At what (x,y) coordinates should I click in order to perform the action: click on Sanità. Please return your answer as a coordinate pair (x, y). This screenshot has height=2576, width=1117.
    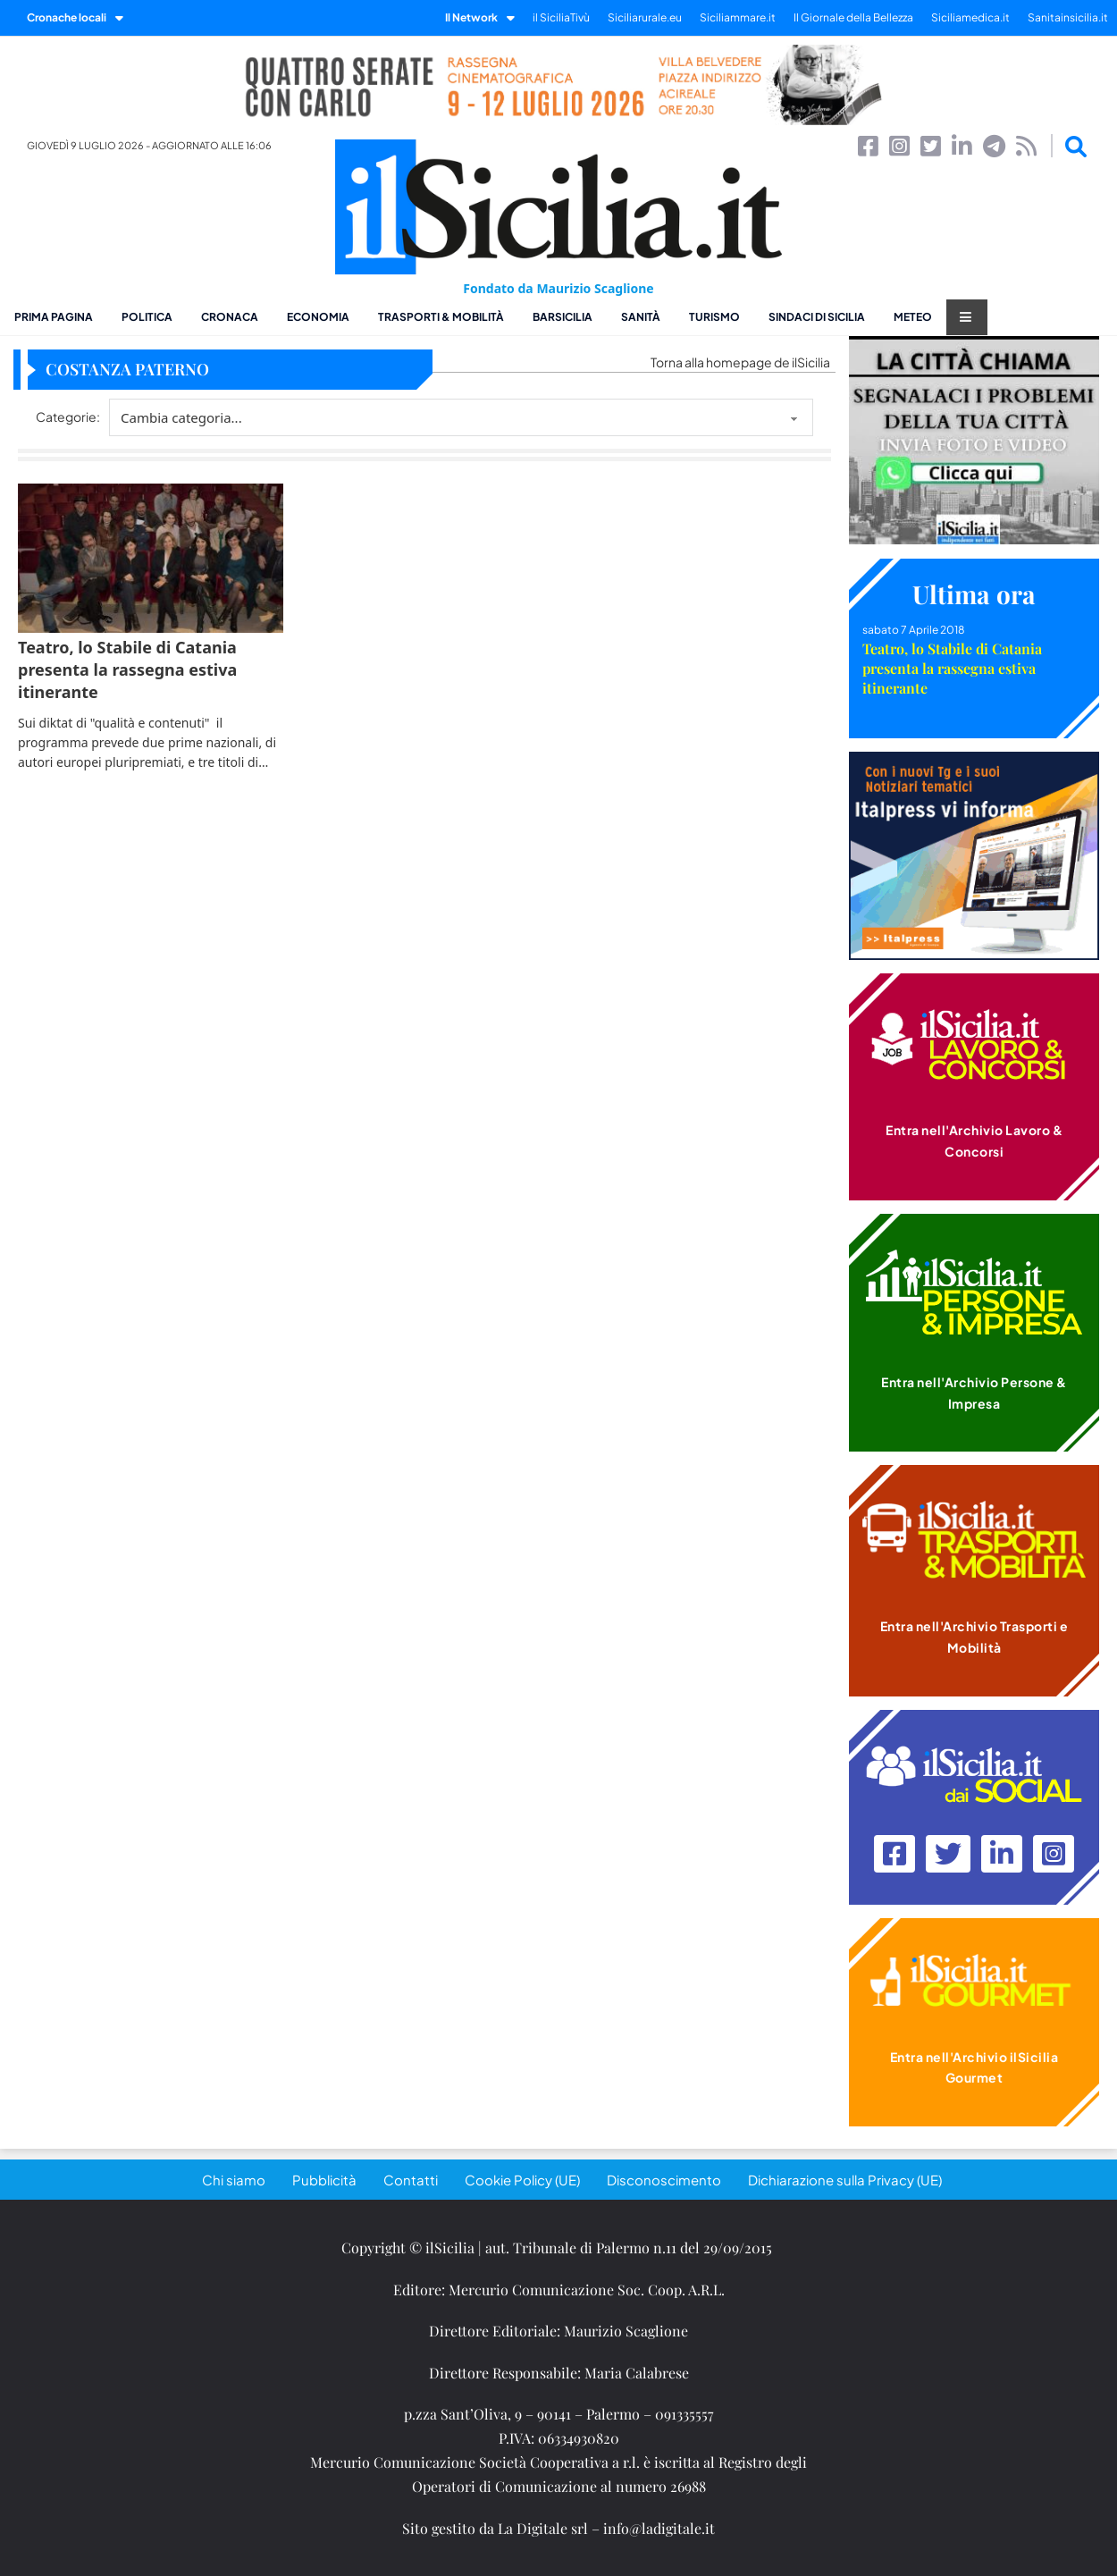
    Looking at the image, I should click on (640, 317).